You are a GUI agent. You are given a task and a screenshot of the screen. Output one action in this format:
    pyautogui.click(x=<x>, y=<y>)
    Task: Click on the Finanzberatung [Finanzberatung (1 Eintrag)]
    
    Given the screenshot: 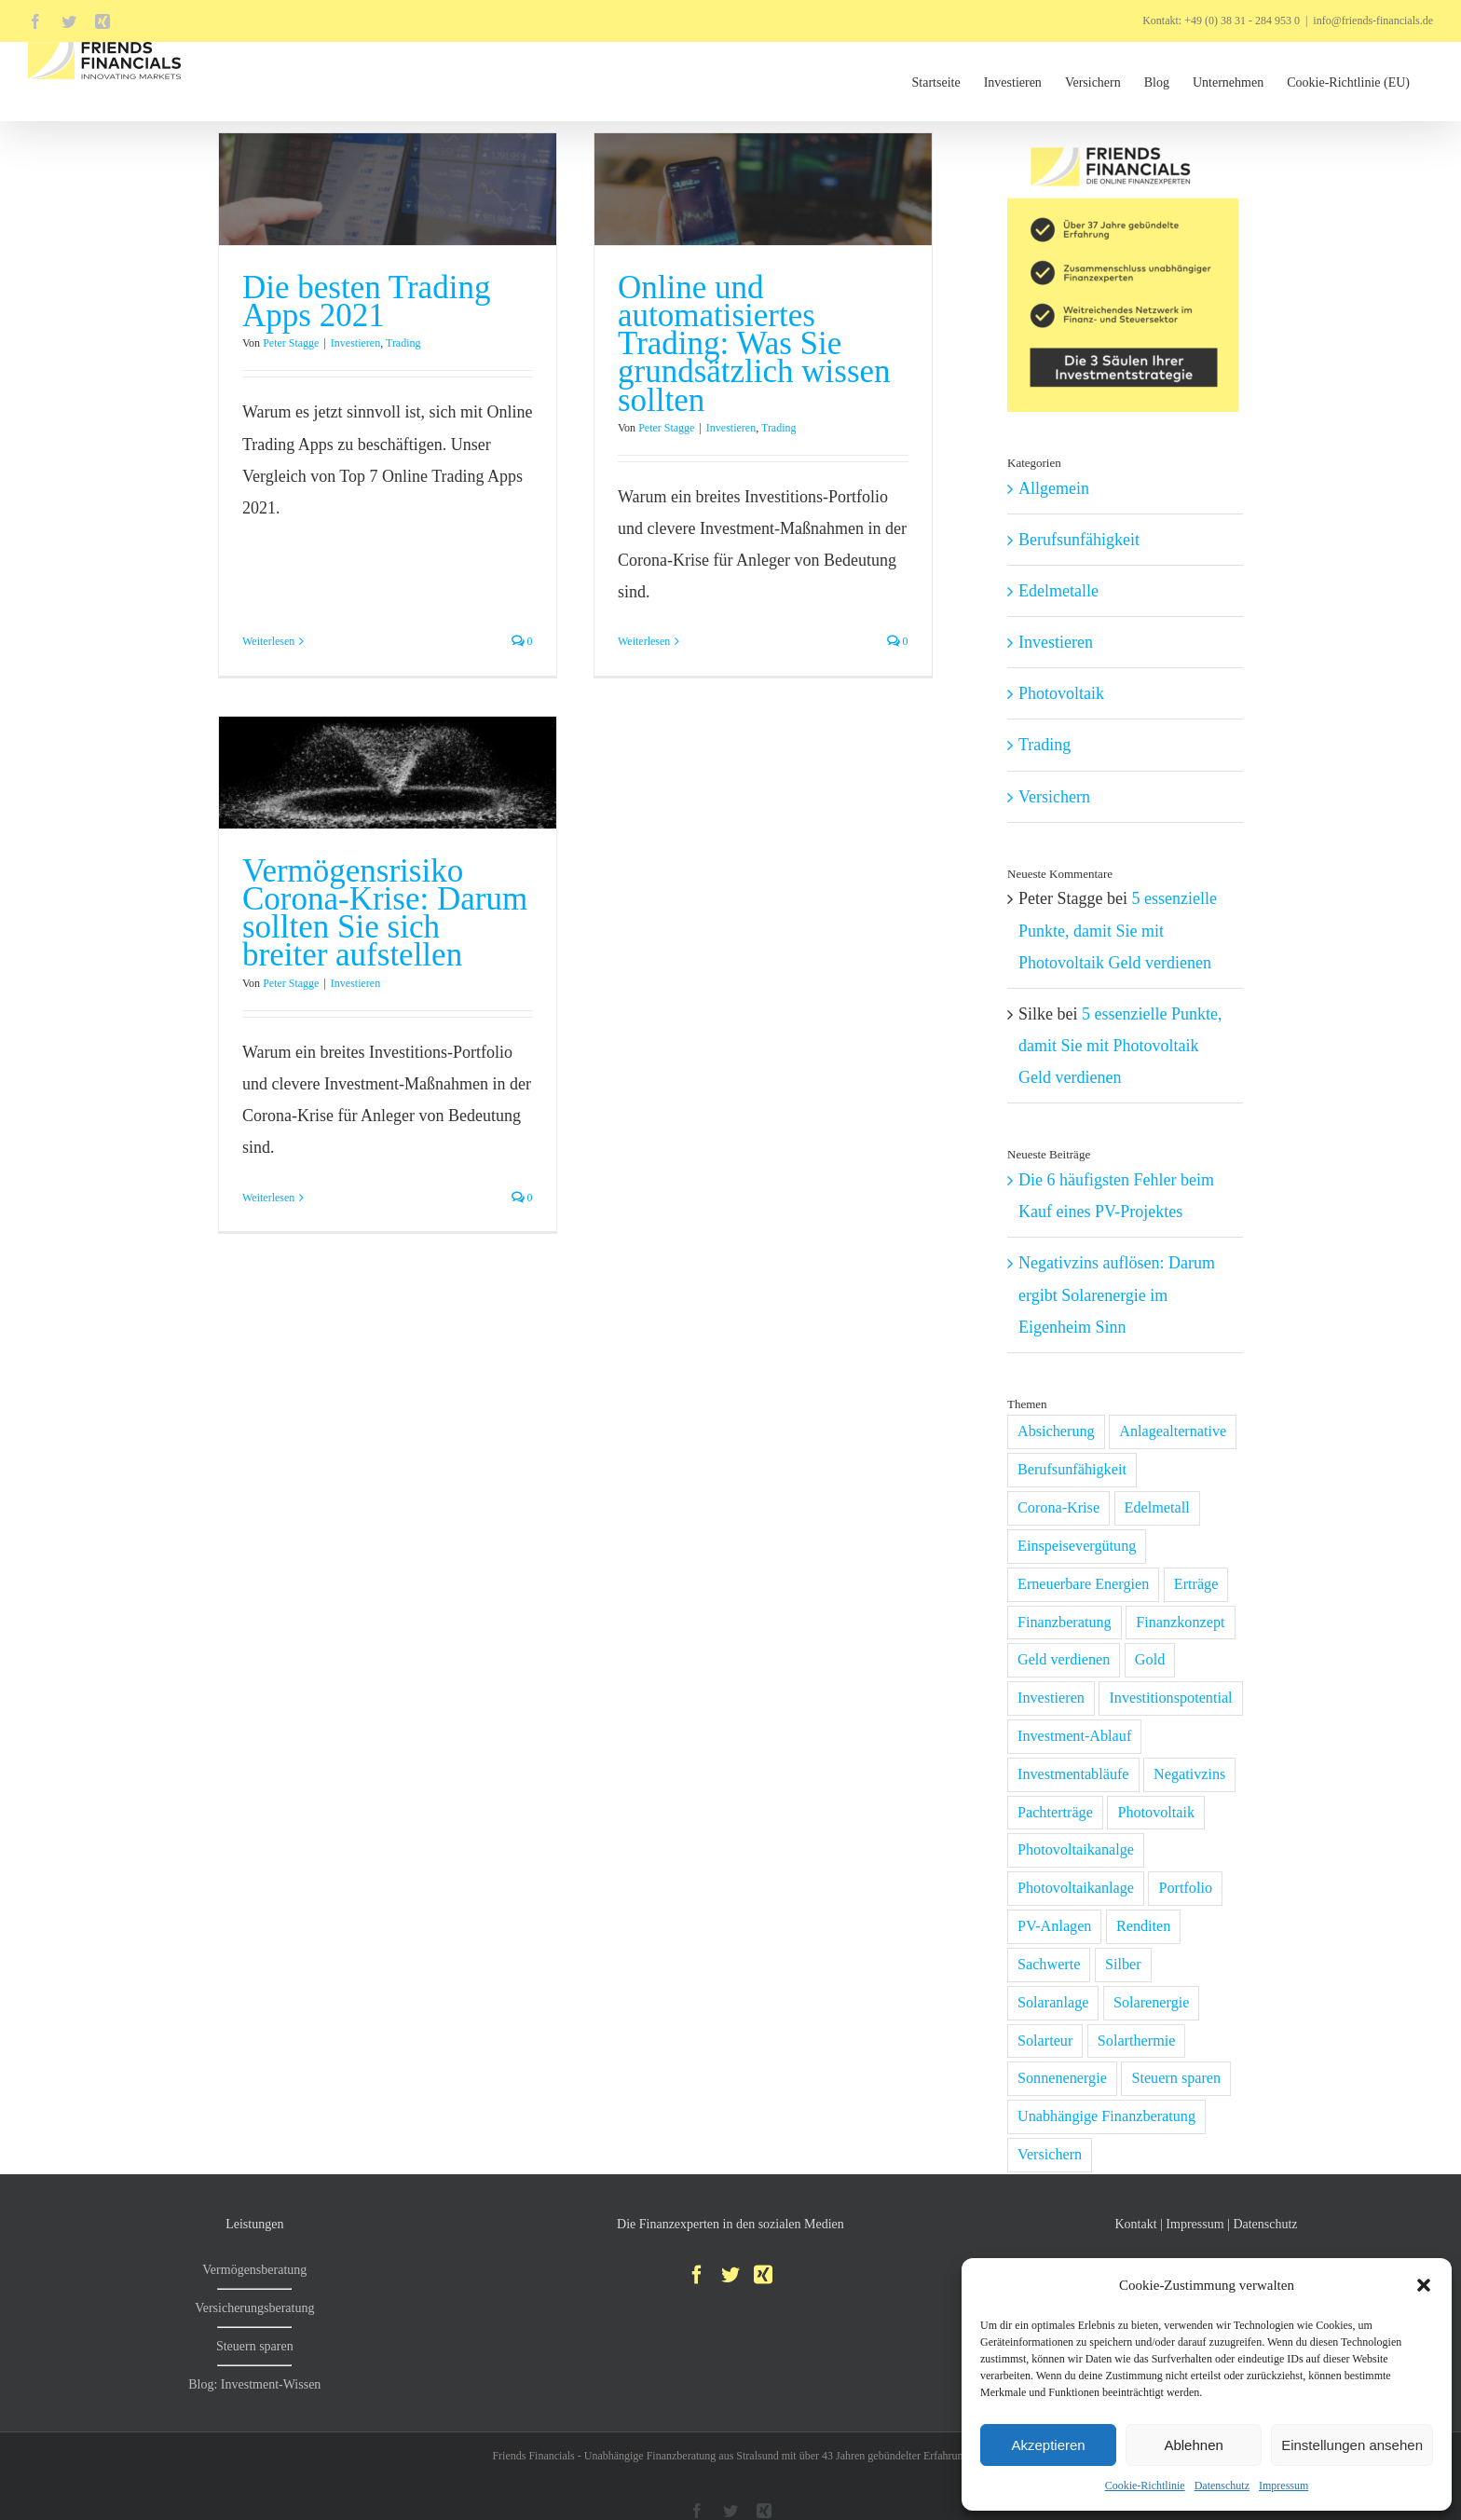 What is the action you would take?
    pyautogui.click(x=1064, y=1622)
    